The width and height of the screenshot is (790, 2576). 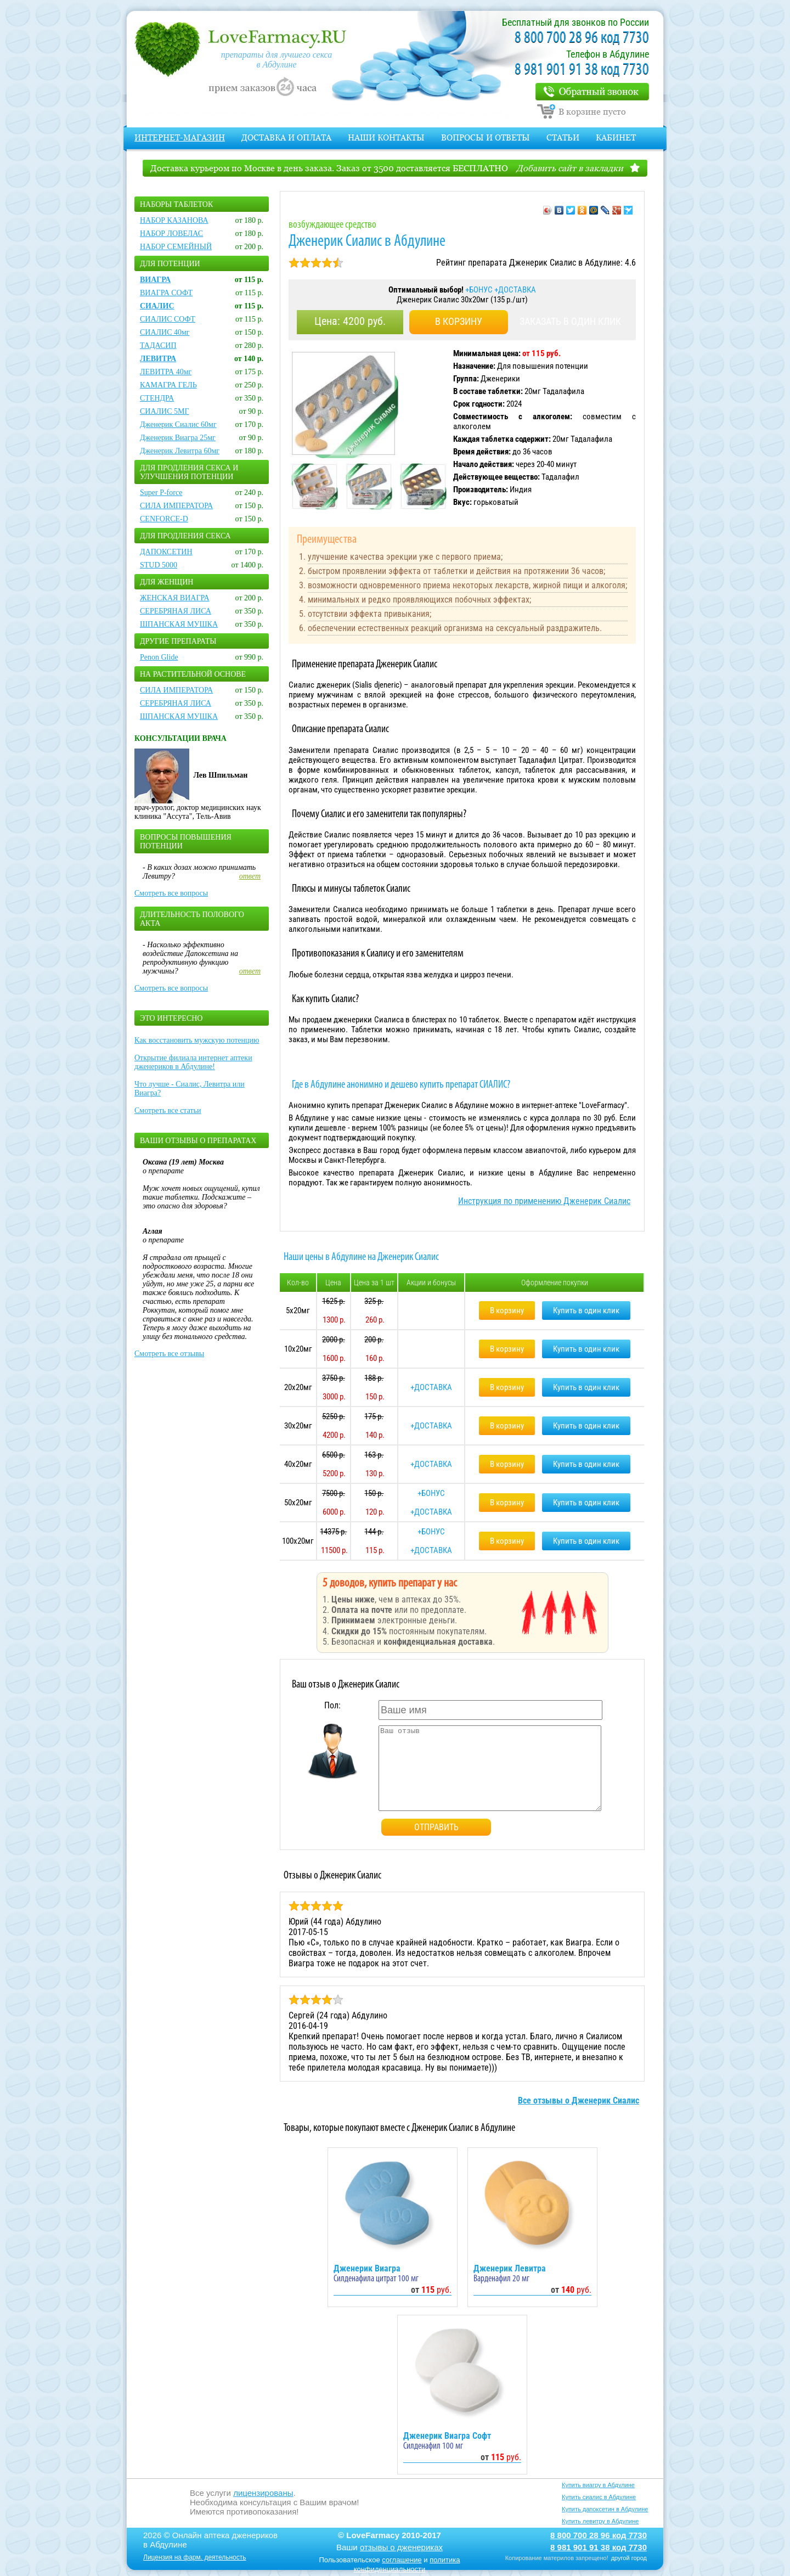 I want to click on ВИАГРА СОФТ, so click(x=166, y=293).